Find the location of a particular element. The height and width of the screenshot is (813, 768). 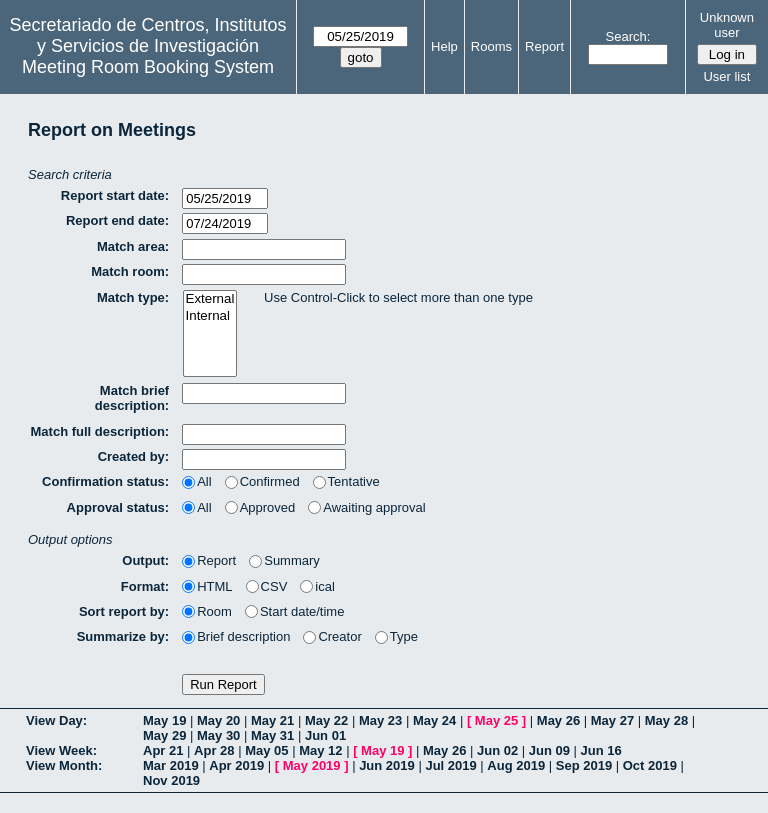

Unknown user is located at coordinates (727, 25).